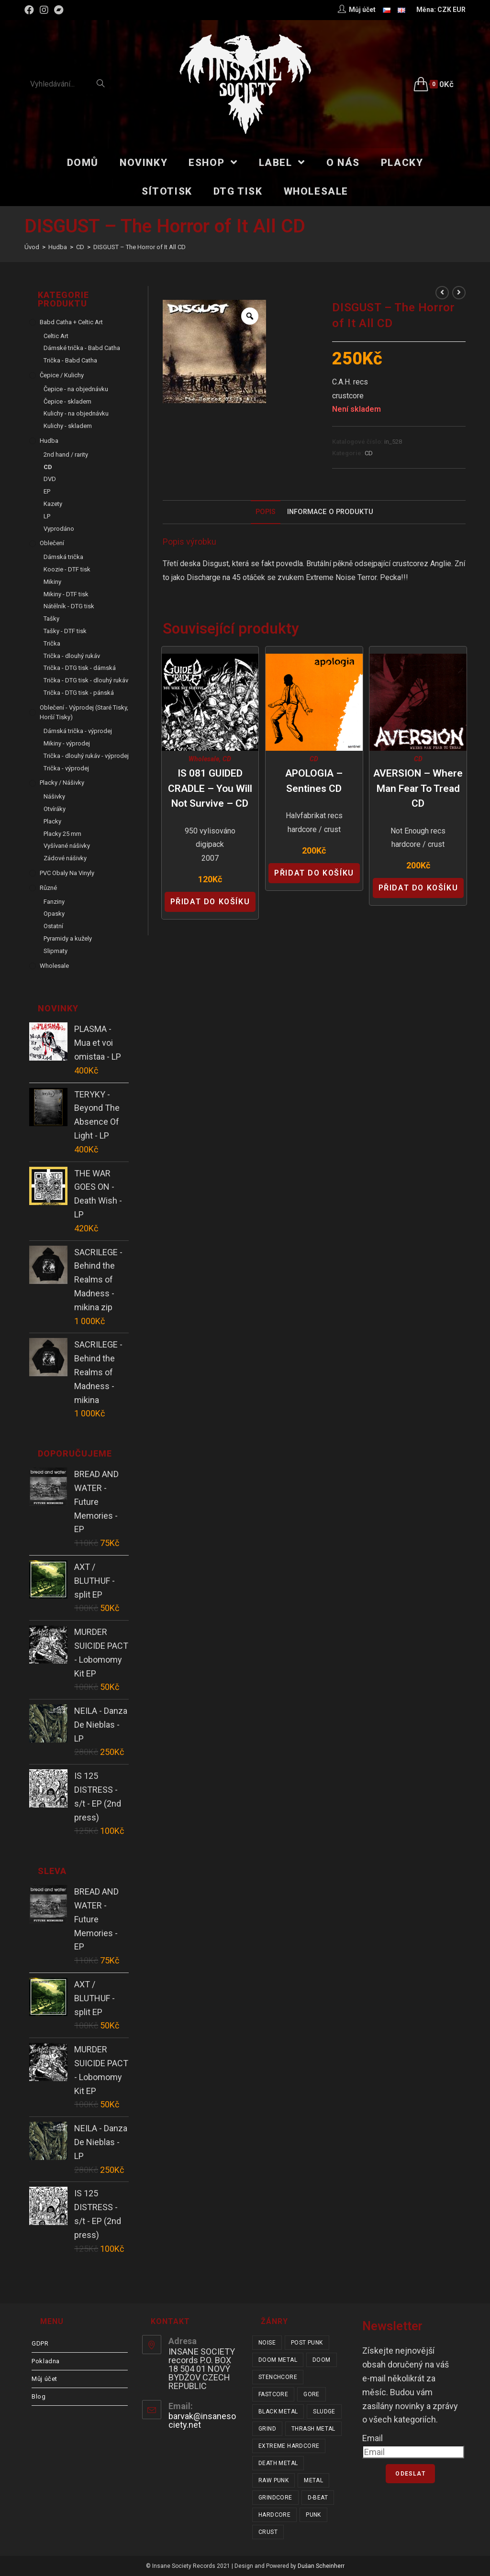 The height and width of the screenshot is (2576, 490). I want to click on stenchcore [stenchcore (21 položek)], so click(277, 2377).